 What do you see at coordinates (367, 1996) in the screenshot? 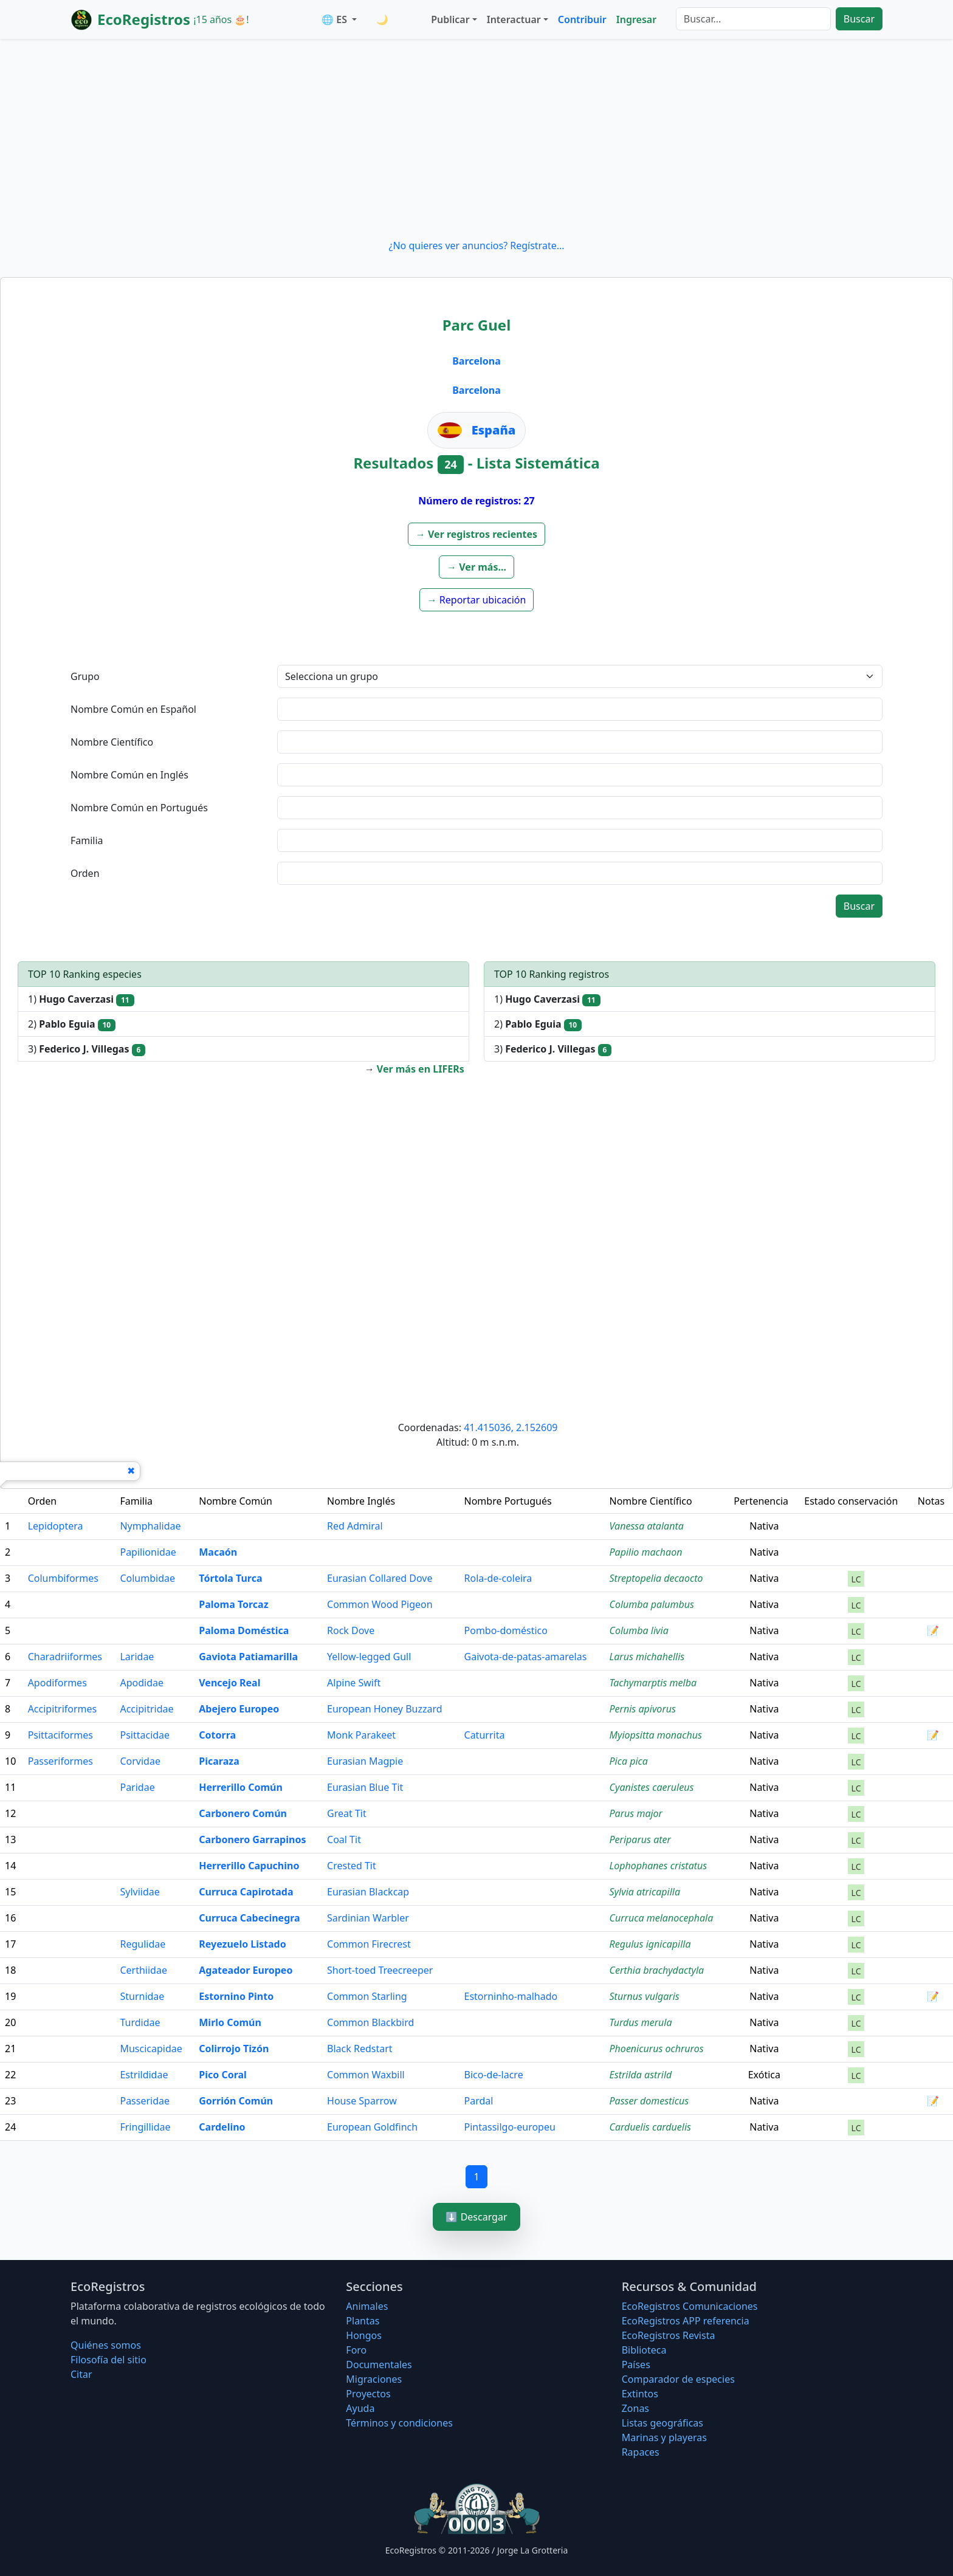
I see `Common Starling` at bounding box center [367, 1996].